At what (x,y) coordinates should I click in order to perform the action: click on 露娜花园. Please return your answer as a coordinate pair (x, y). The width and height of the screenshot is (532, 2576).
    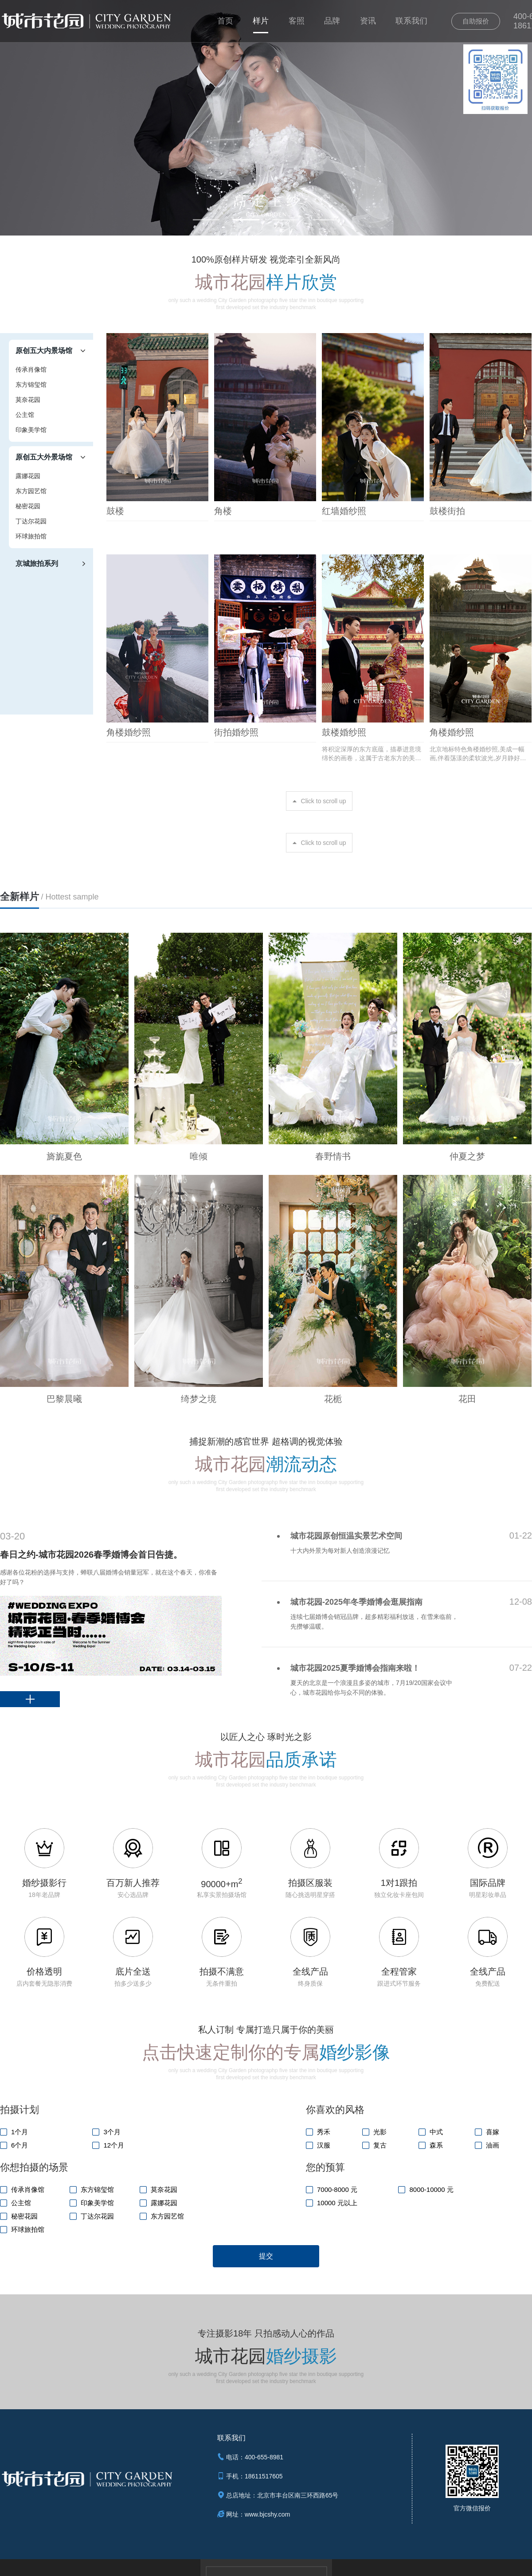
    Looking at the image, I should click on (28, 475).